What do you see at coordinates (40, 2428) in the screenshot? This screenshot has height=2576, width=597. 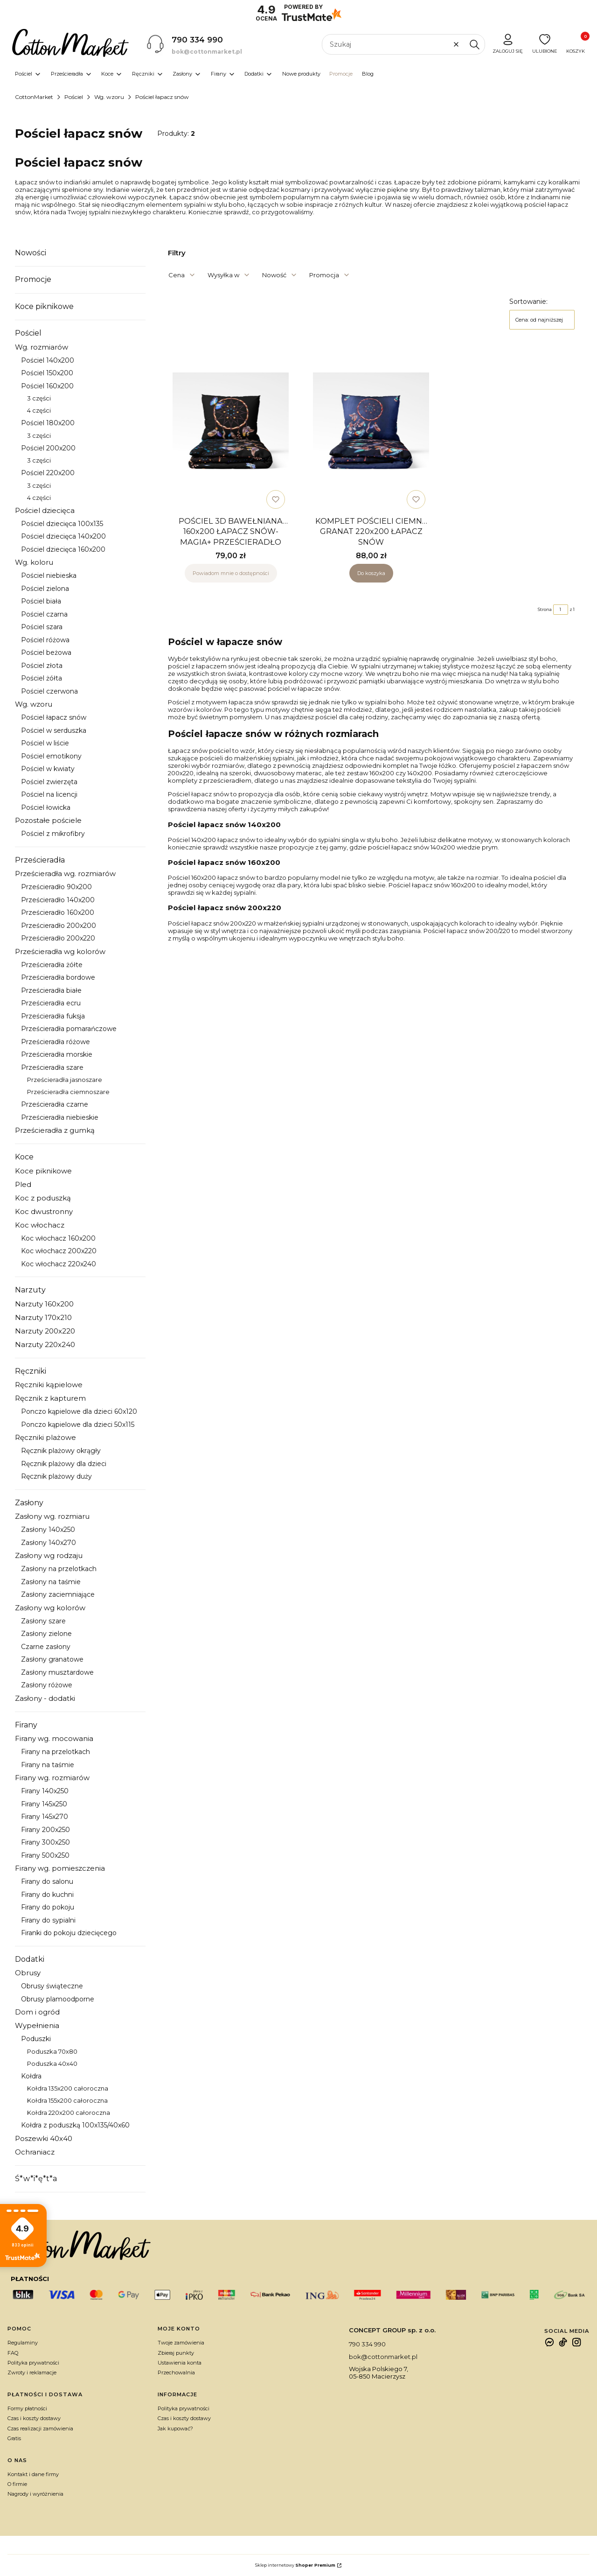 I see `Czas realizacji zamówienia` at bounding box center [40, 2428].